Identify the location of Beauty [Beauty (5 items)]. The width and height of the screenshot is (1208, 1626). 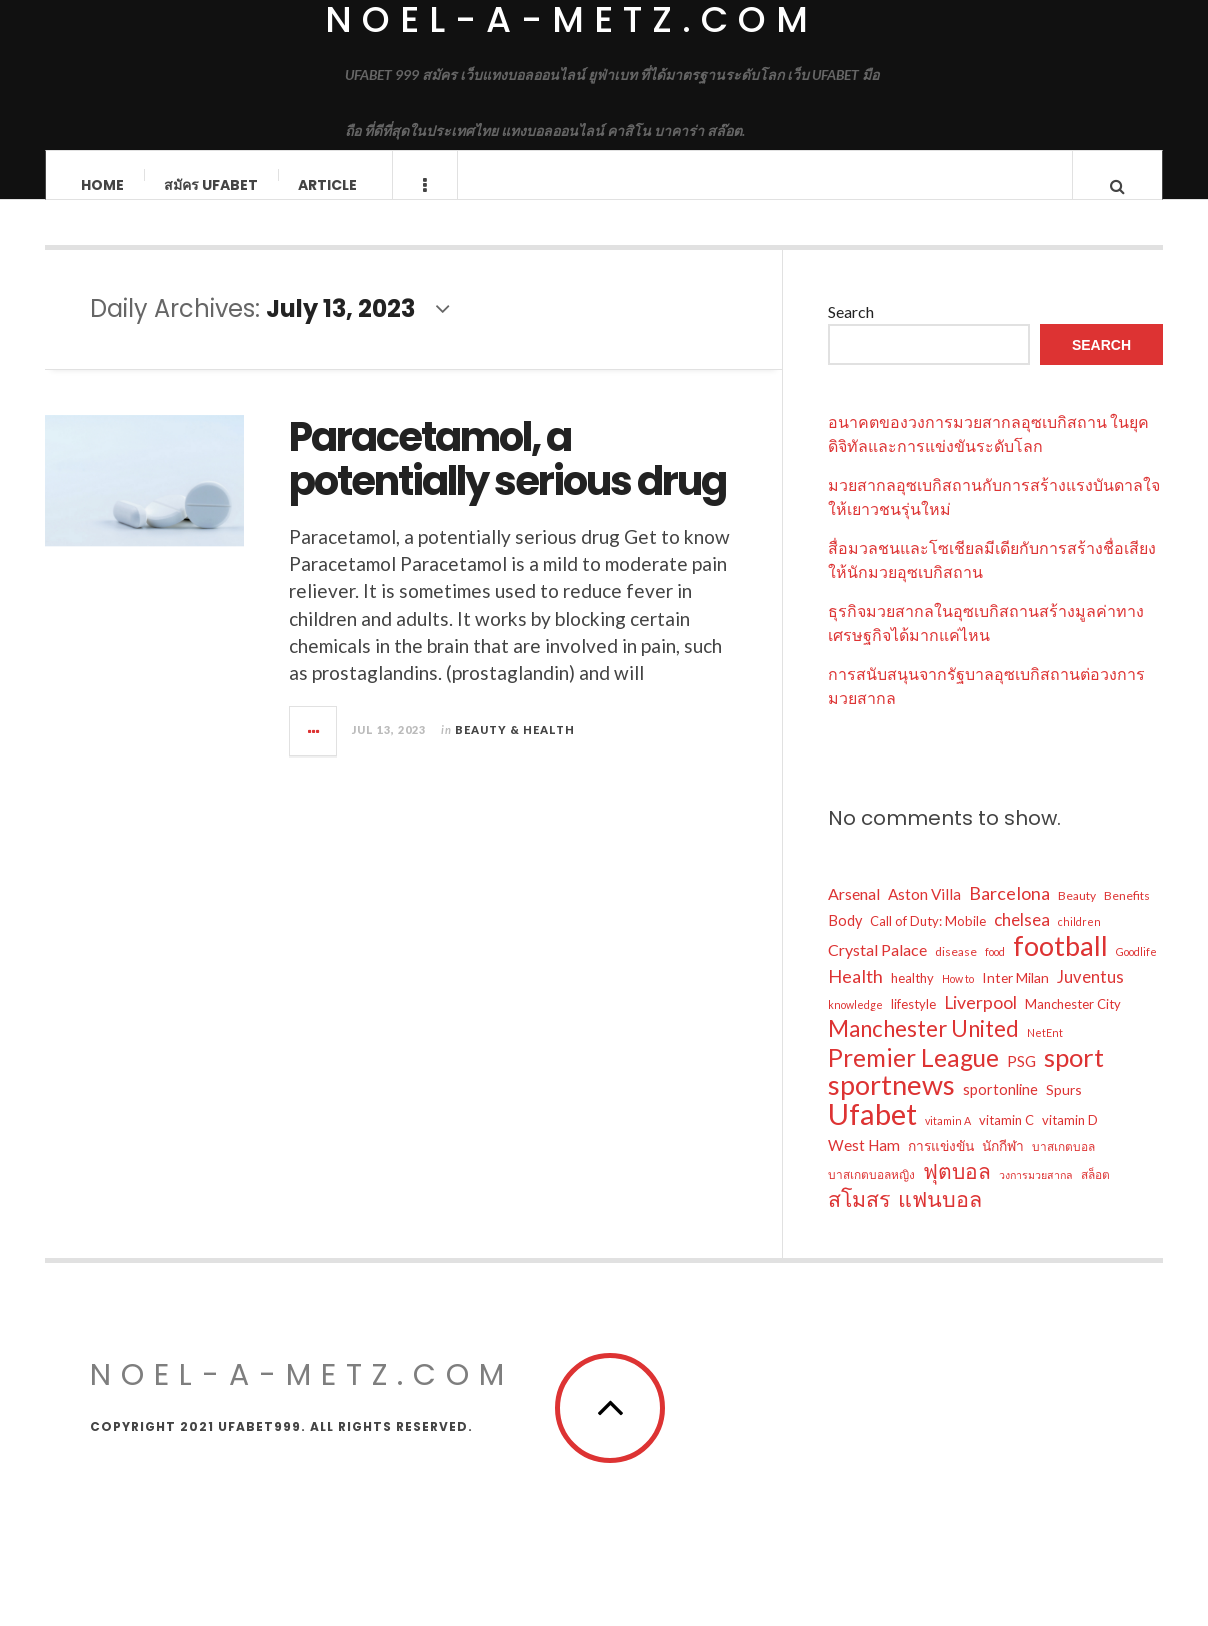
(1077, 915).